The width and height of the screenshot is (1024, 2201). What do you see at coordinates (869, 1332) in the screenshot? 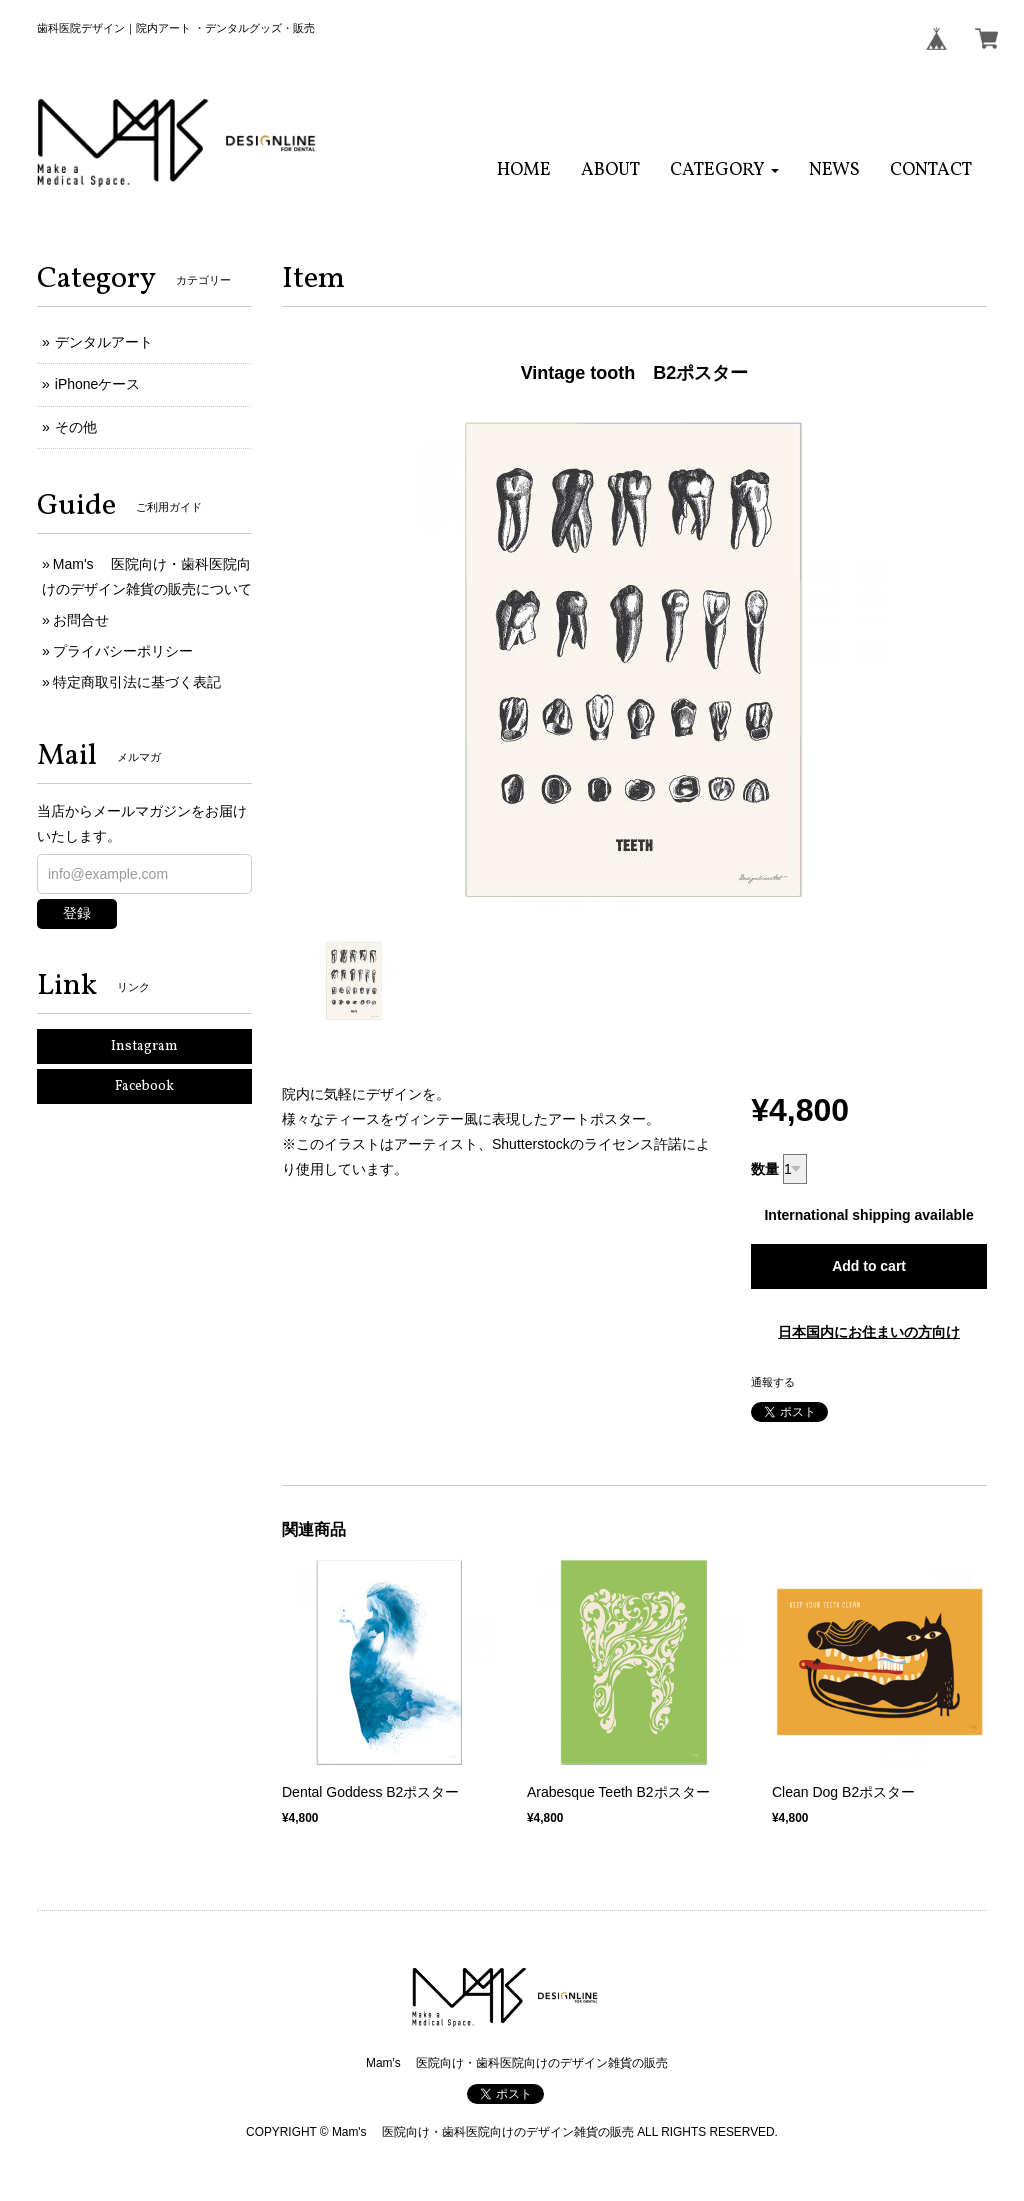
I see `日本国内にお住まいの方向け` at bounding box center [869, 1332].